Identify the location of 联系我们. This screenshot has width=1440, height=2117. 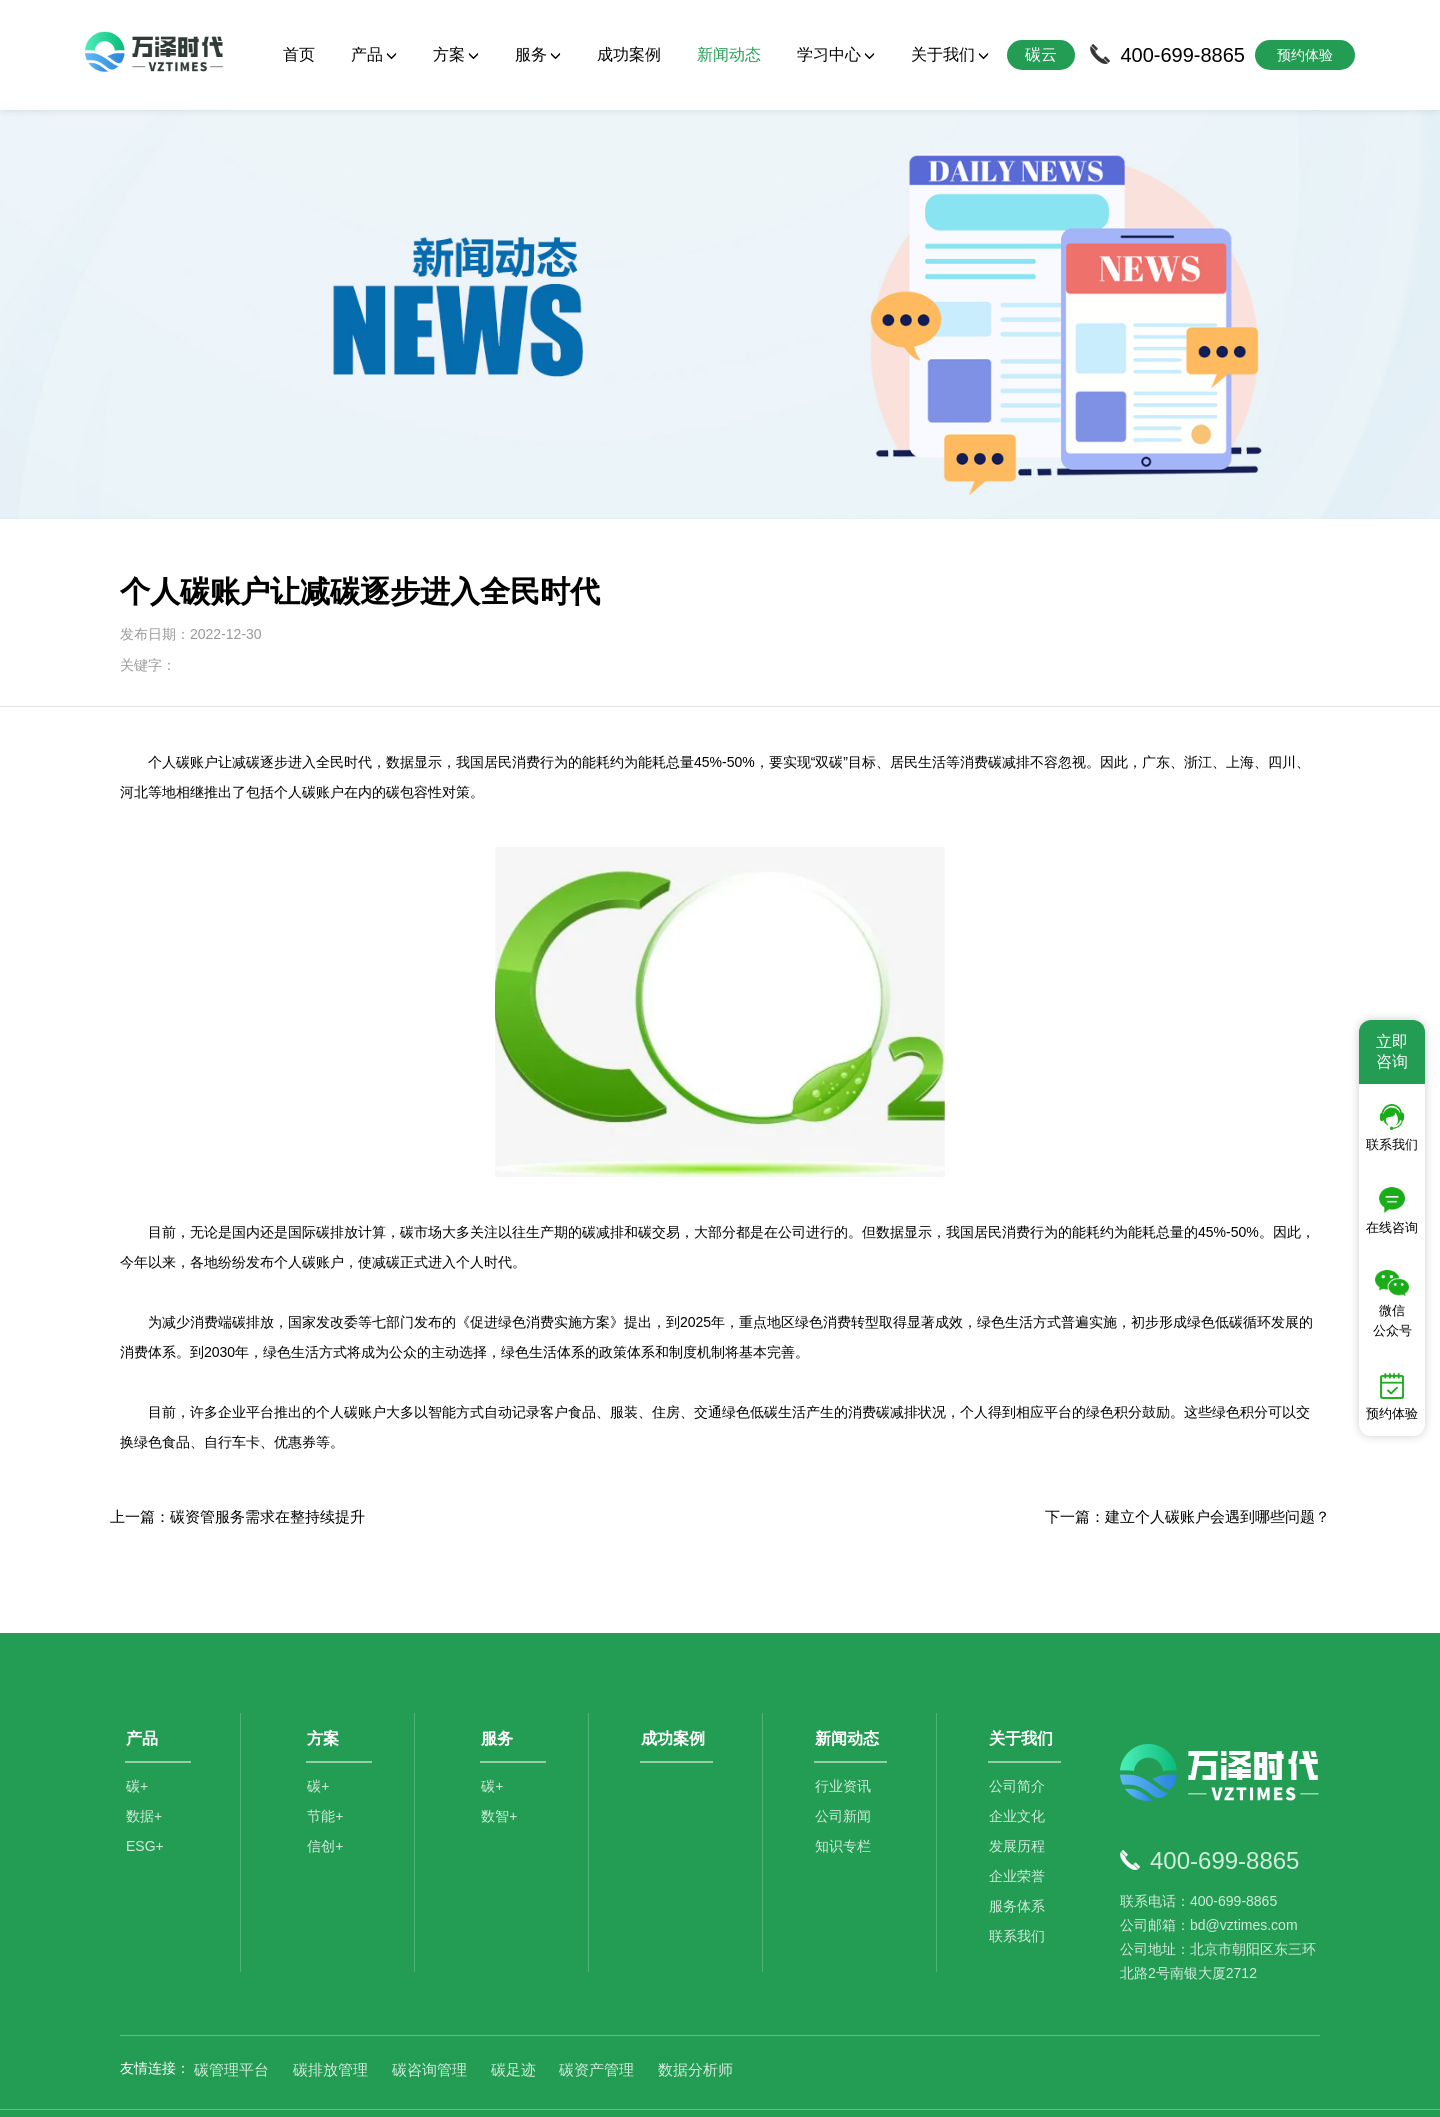
(1020, 1890).